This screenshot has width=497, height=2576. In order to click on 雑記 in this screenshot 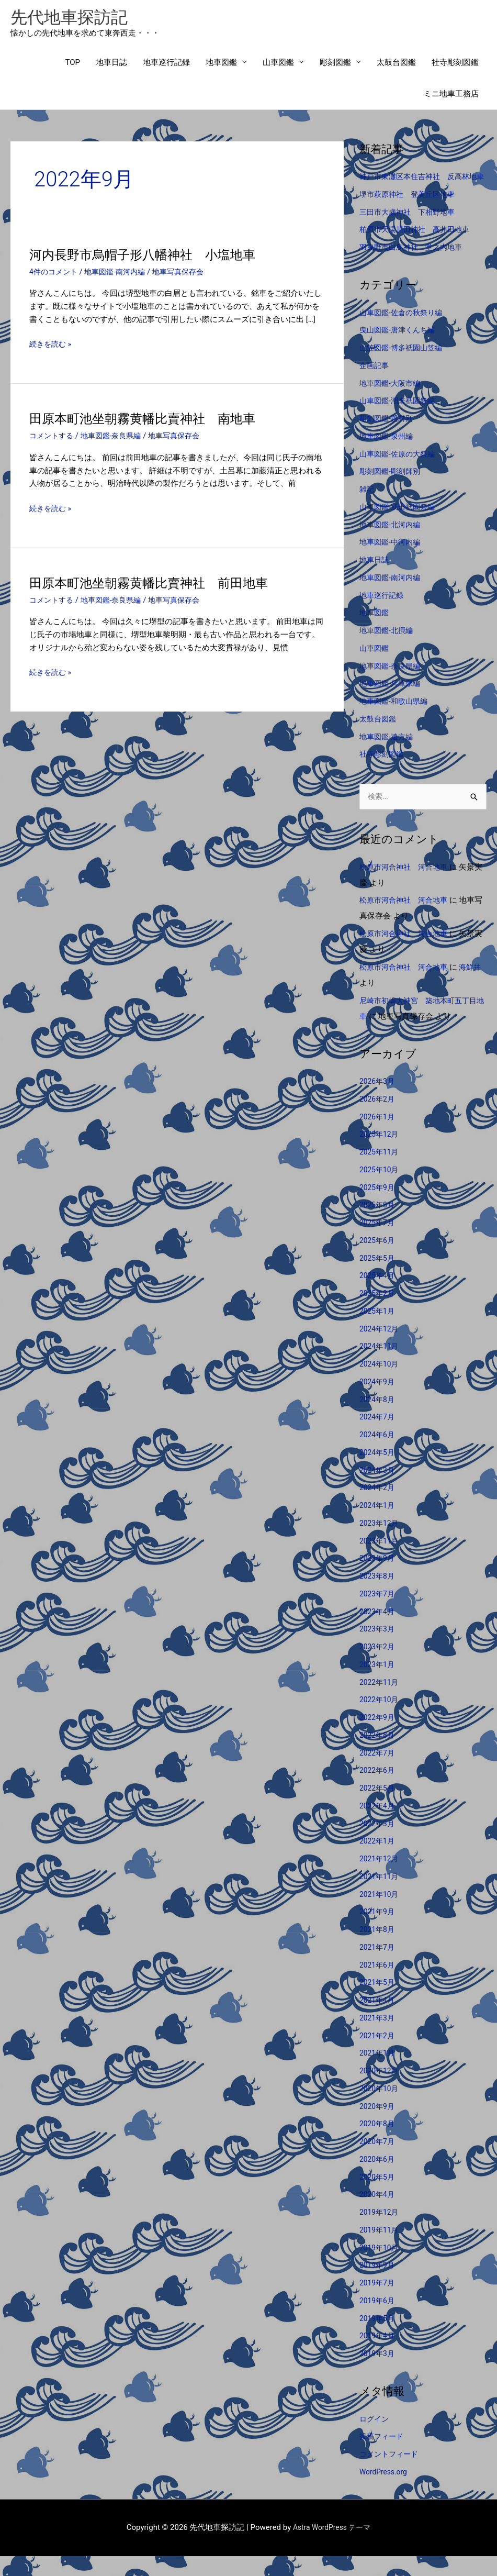, I will do `click(367, 508)`.